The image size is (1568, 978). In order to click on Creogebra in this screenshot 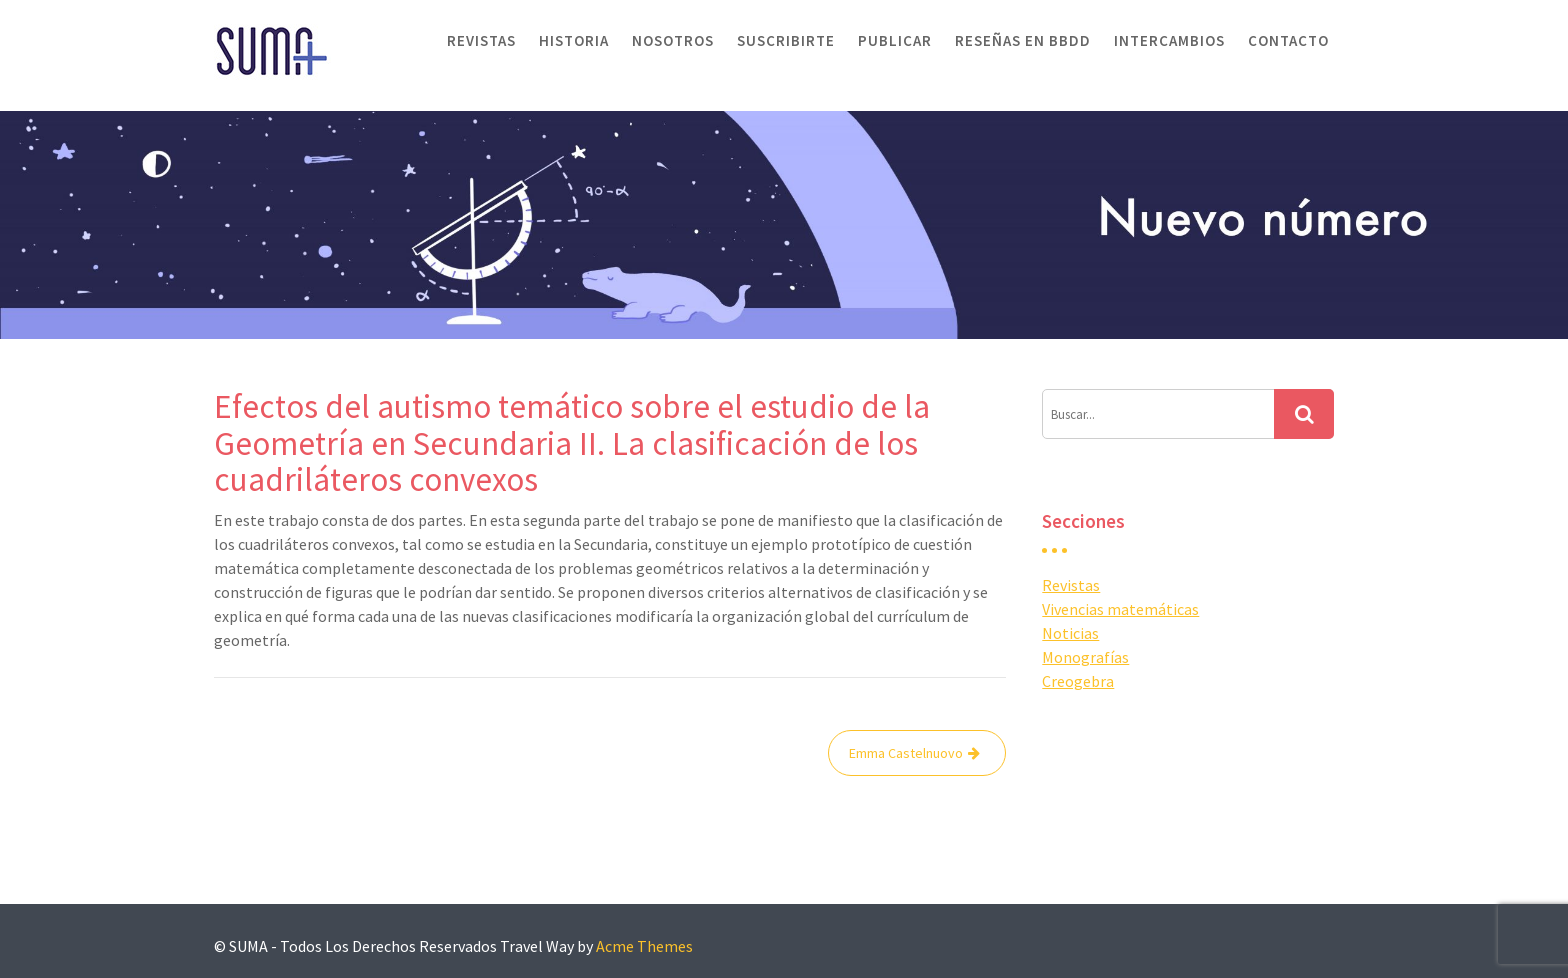, I will do `click(1078, 681)`.